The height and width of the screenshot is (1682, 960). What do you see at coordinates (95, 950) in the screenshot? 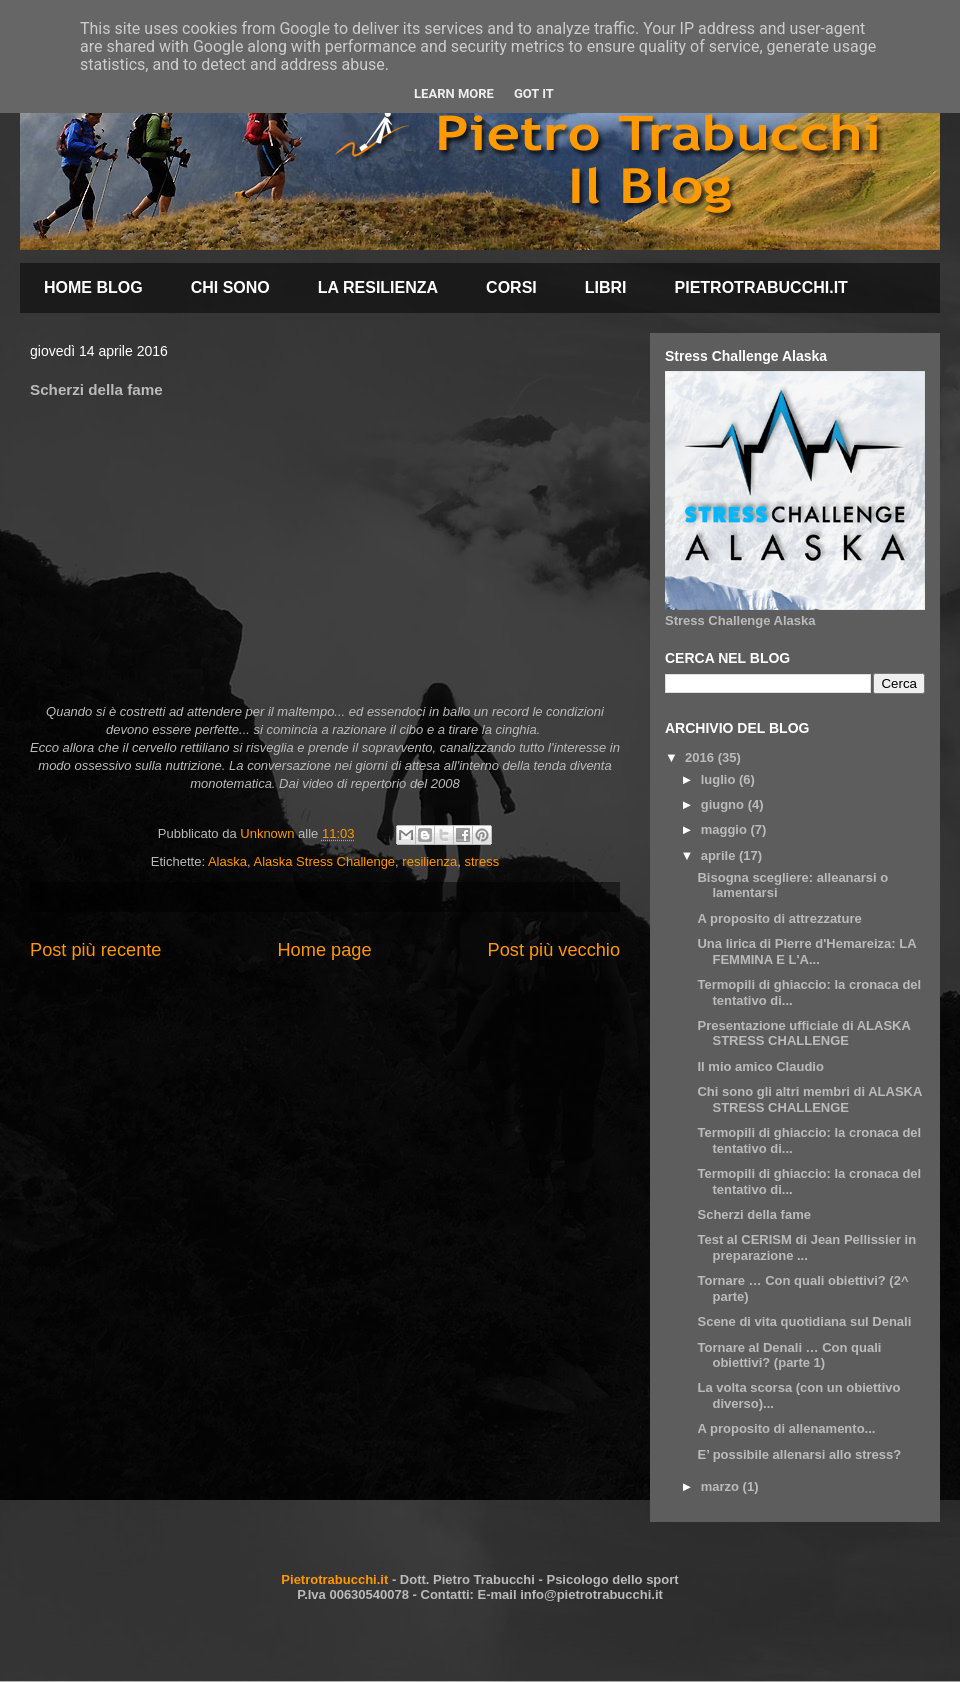
I see `Post più recente` at bounding box center [95, 950].